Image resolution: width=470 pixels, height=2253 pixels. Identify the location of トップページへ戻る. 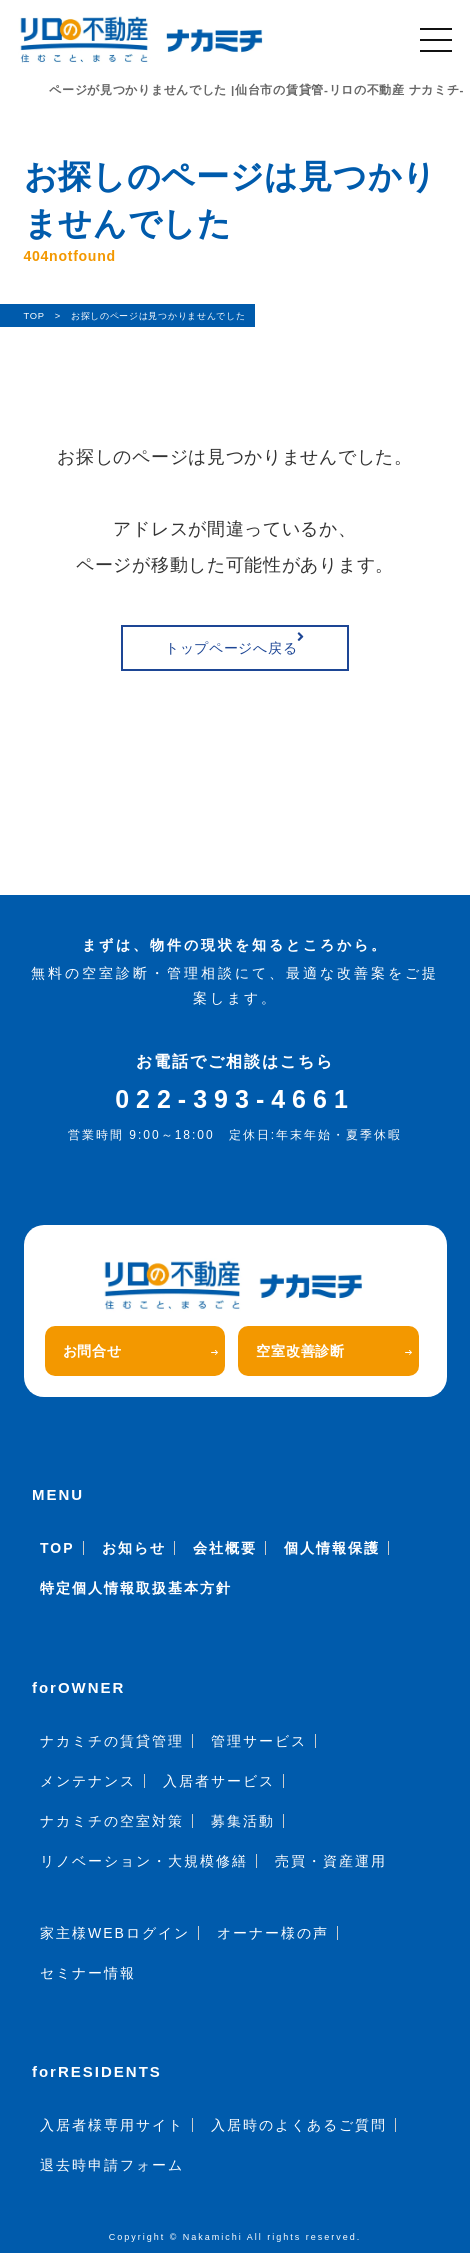
(235, 643).